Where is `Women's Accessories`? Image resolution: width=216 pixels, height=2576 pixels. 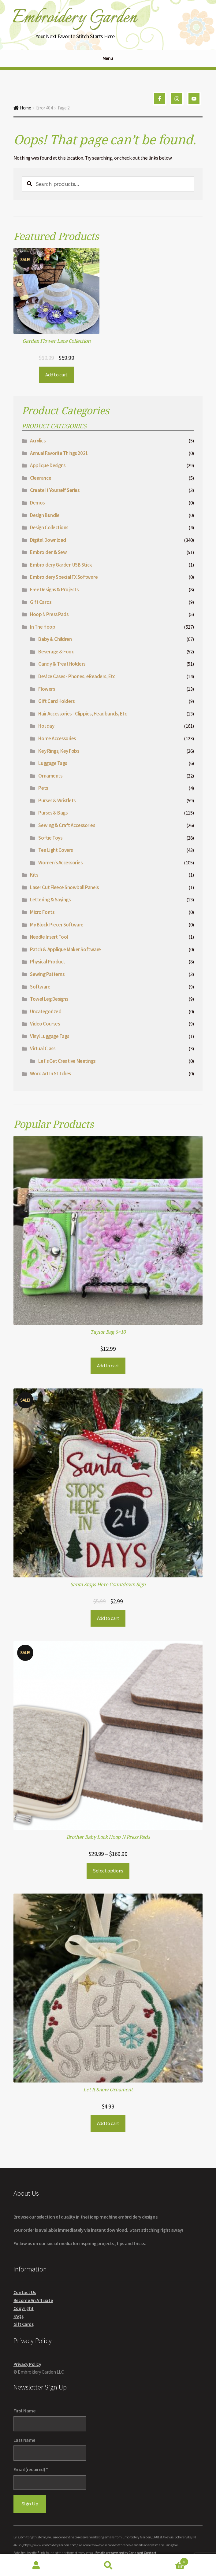 Women's Accessories is located at coordinates (60, 862).